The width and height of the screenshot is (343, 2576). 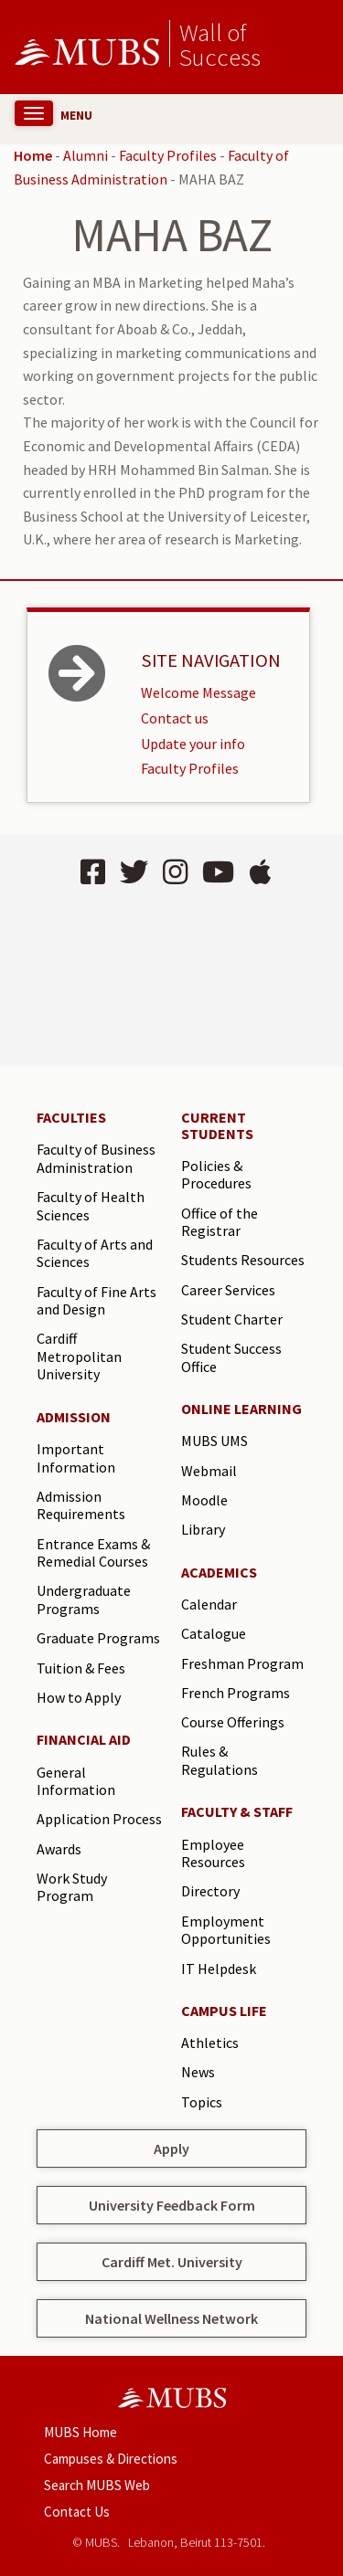 I want to click on Contact us, so click(x=175, y=718).